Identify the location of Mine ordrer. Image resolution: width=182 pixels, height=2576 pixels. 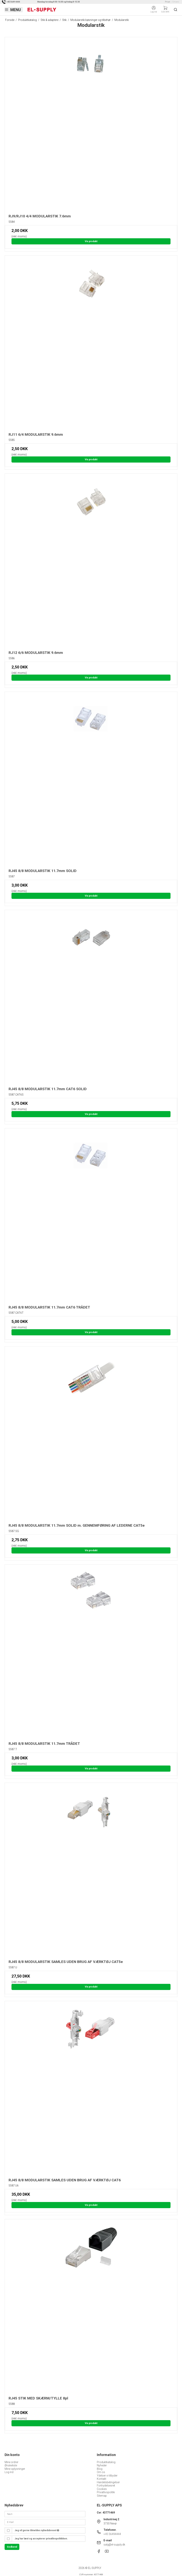
(11, 2462).